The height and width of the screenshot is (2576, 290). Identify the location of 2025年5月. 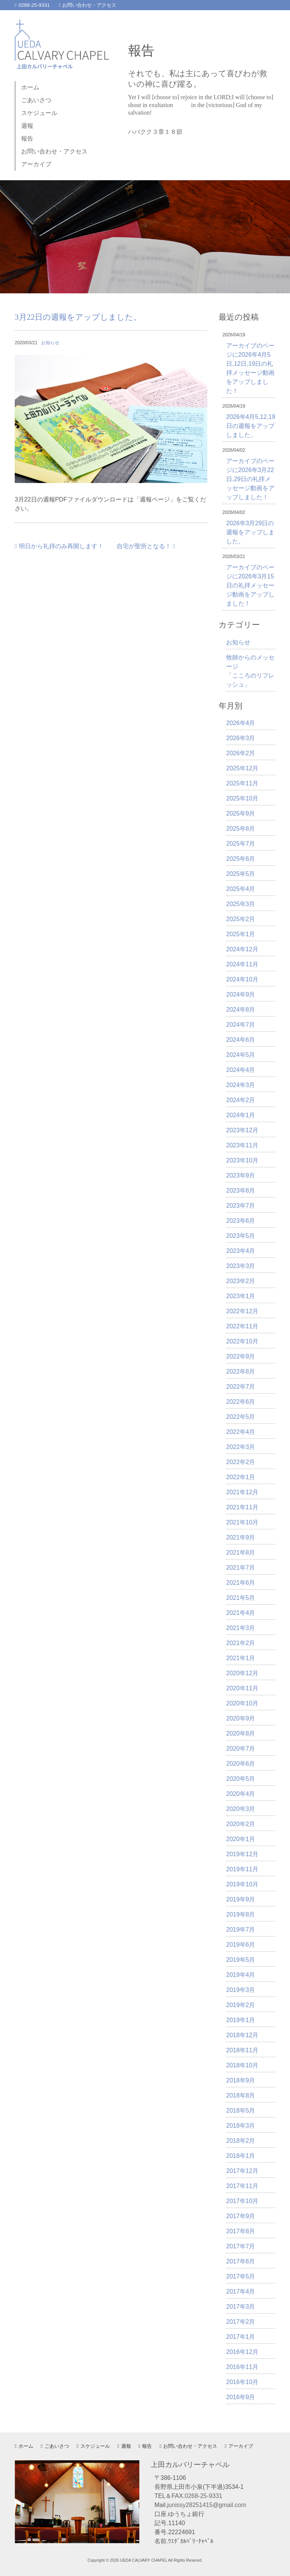
(240, 874).